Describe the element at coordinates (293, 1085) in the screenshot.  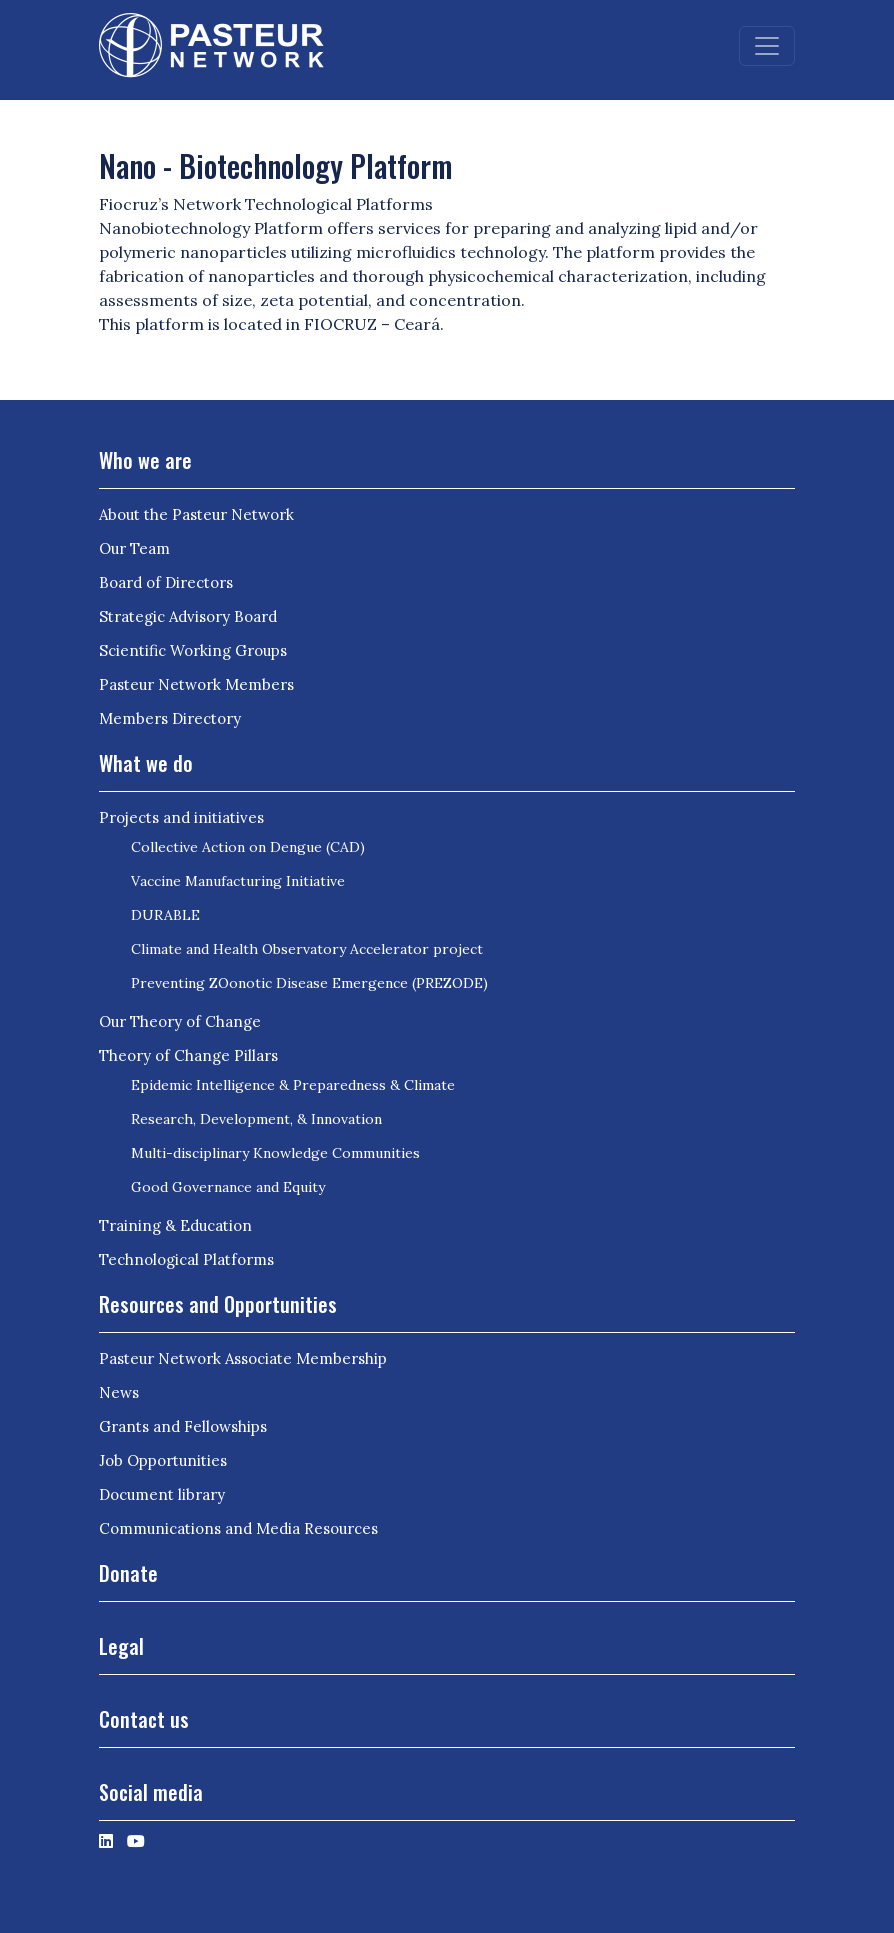
I see `Epidemic Intelligence & Preparedness & Climate` at that location.